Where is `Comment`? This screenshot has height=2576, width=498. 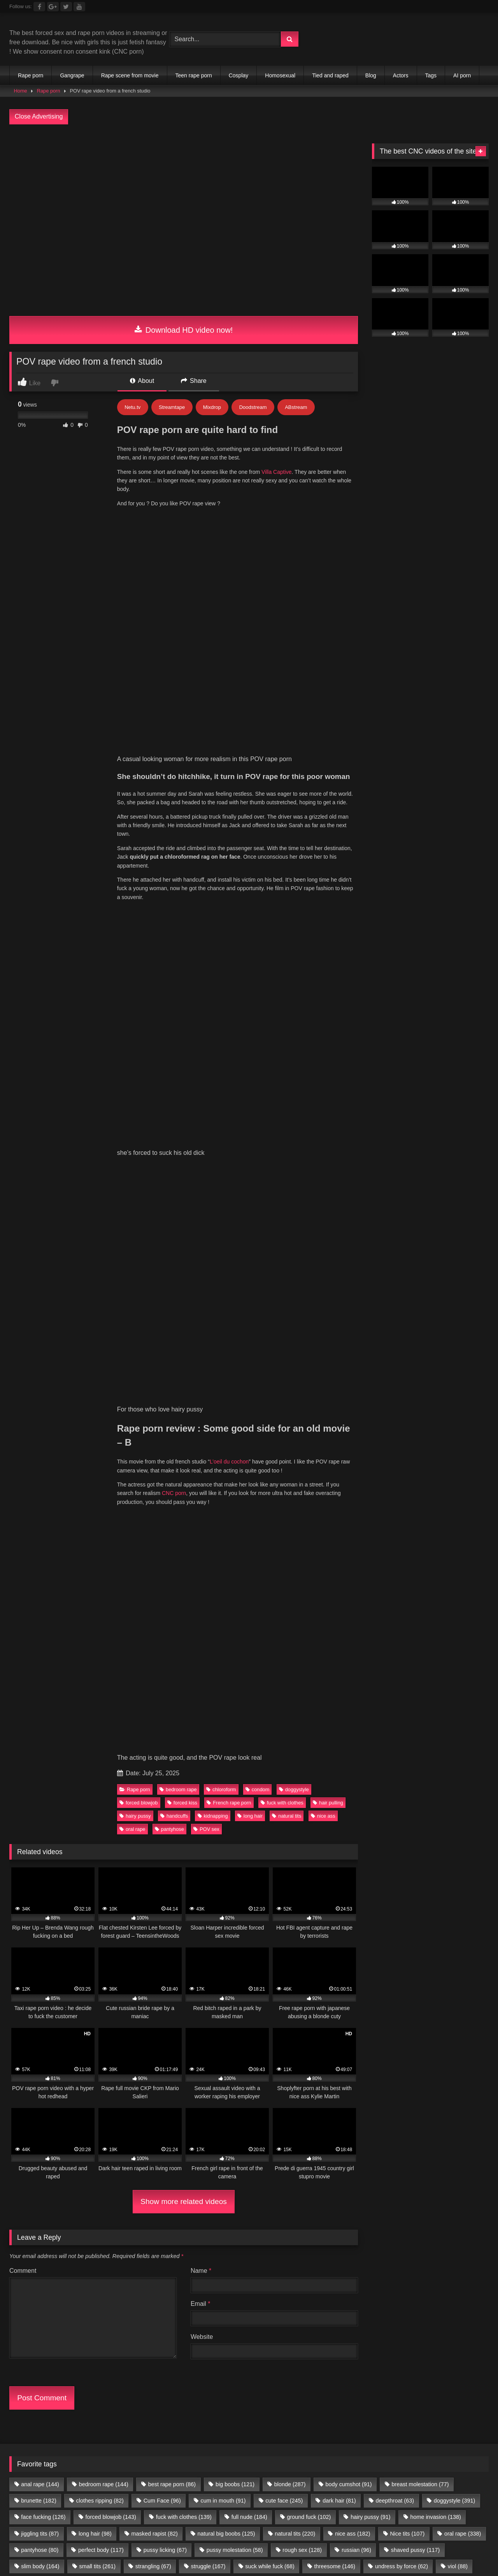
Comment is located at coordinates (22, 1357).